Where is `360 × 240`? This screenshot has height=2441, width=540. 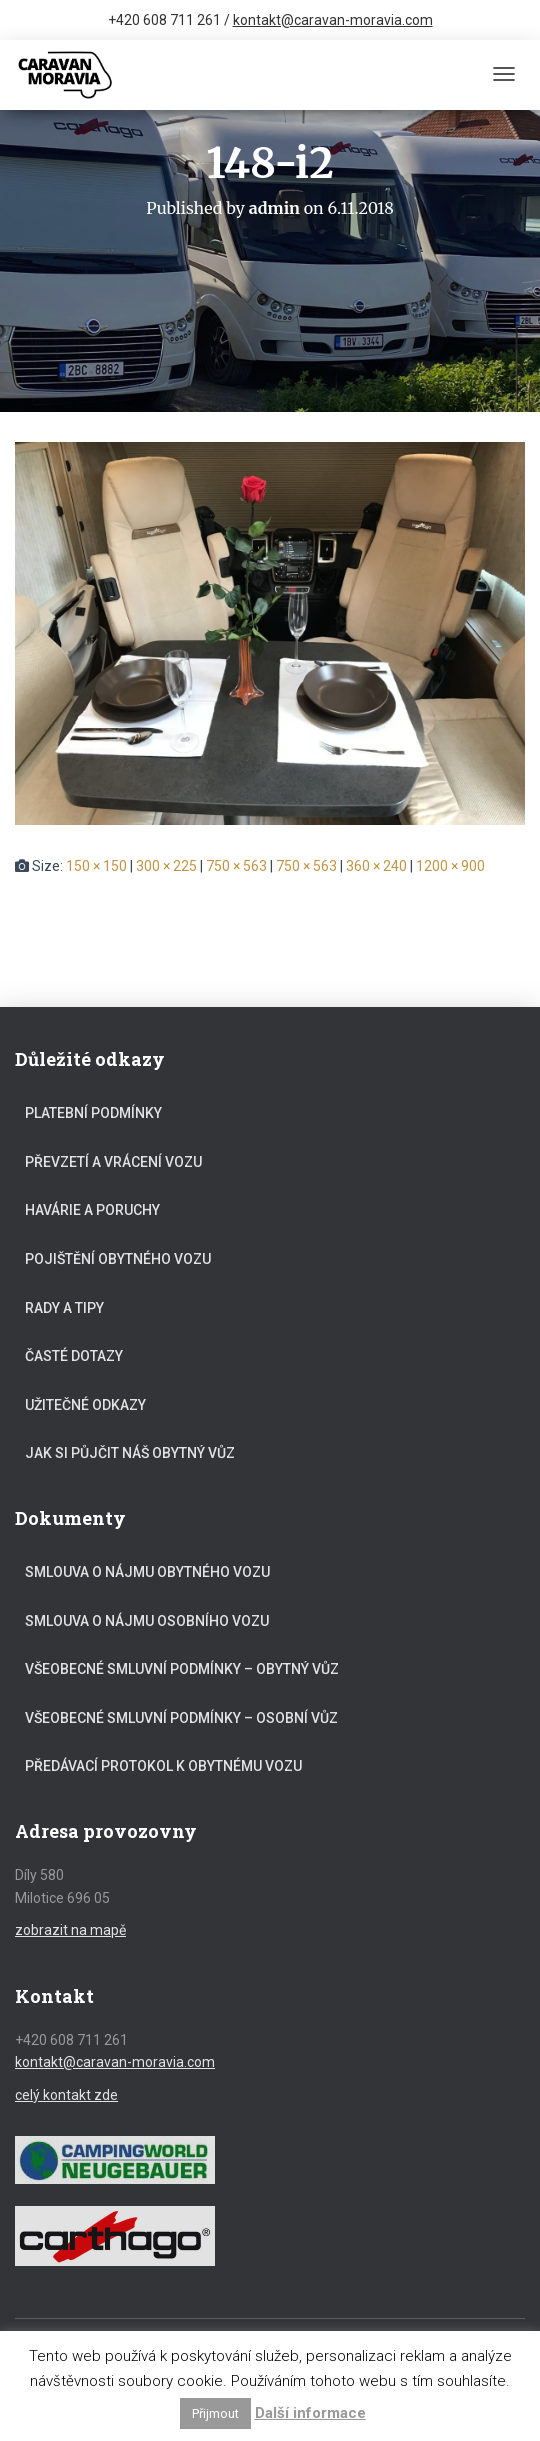 360 × 240 is located at coordinates (376, 866).